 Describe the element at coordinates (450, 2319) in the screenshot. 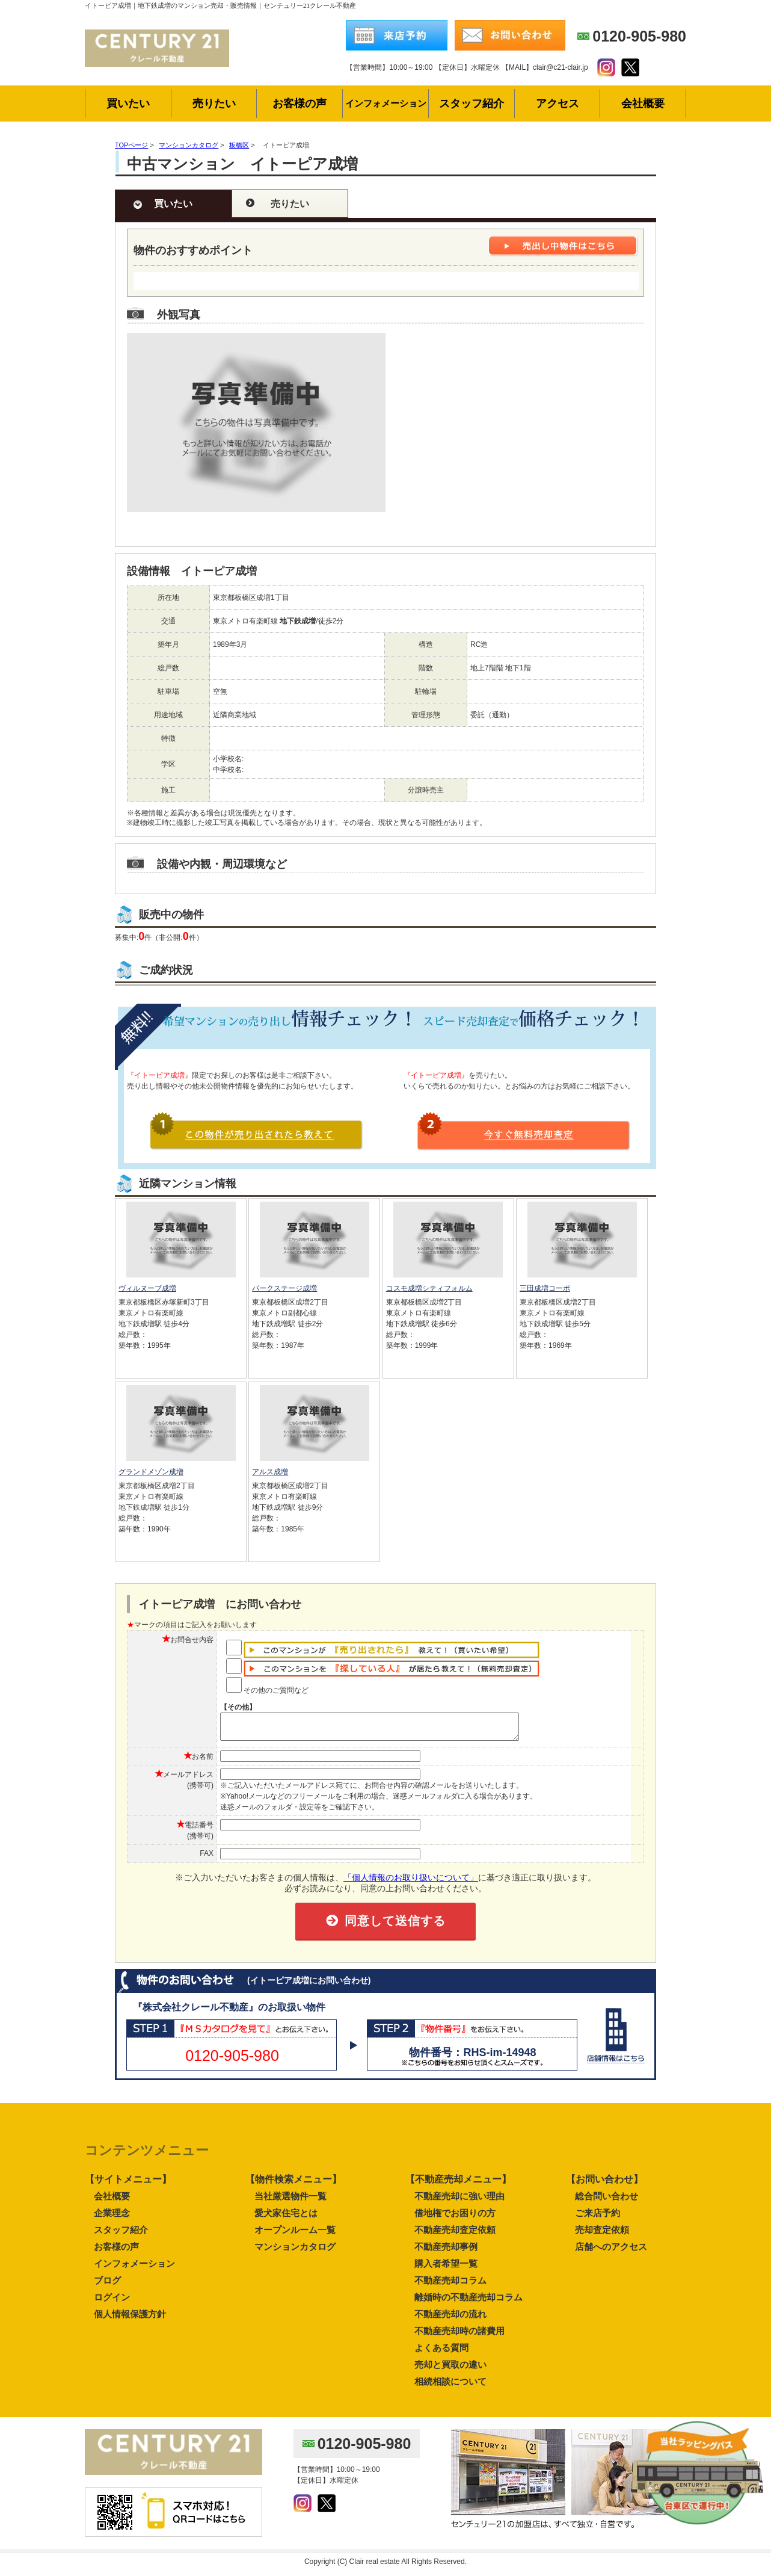

I see `不動産売却の流れ` at that location.